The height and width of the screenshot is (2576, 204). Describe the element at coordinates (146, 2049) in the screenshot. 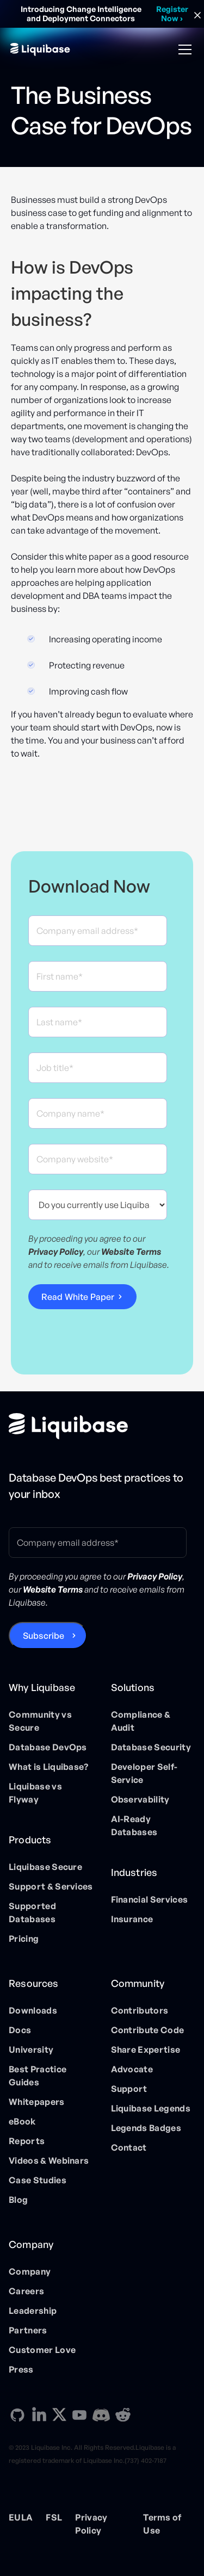

I see `Share Expertise` at that location.